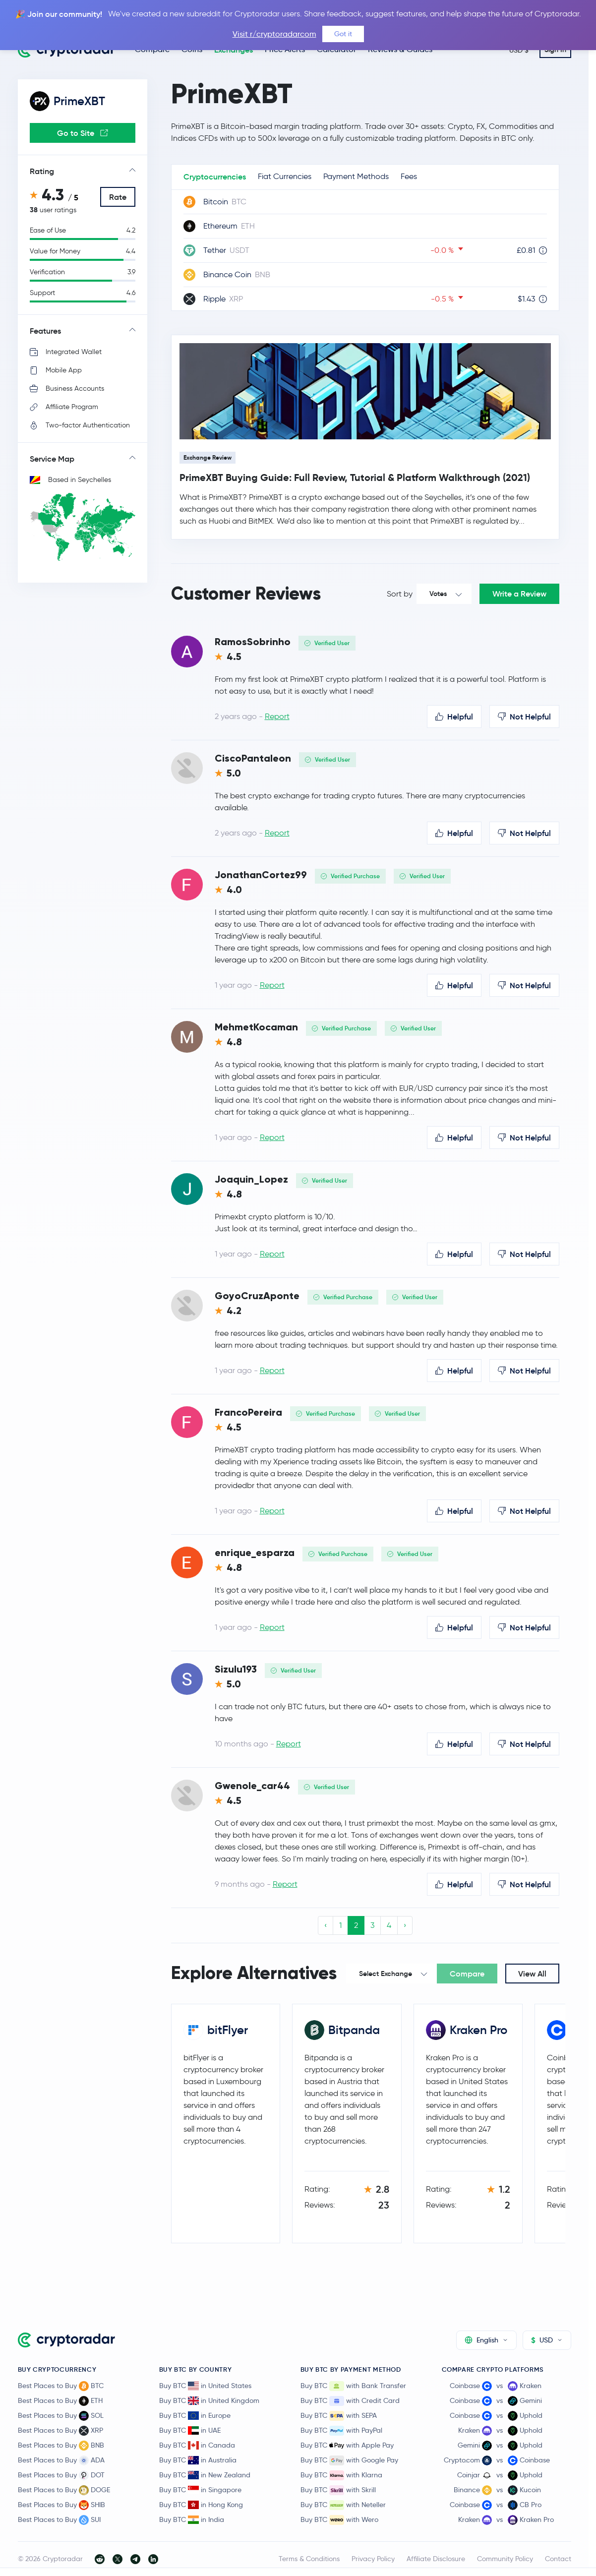 The height and width of the screenshot is (2576, 596). What do you see at coordinates (60, 2431) in the screenshot?
I see `Best Places to Buy XRP` at bounding box center [60, 2431].